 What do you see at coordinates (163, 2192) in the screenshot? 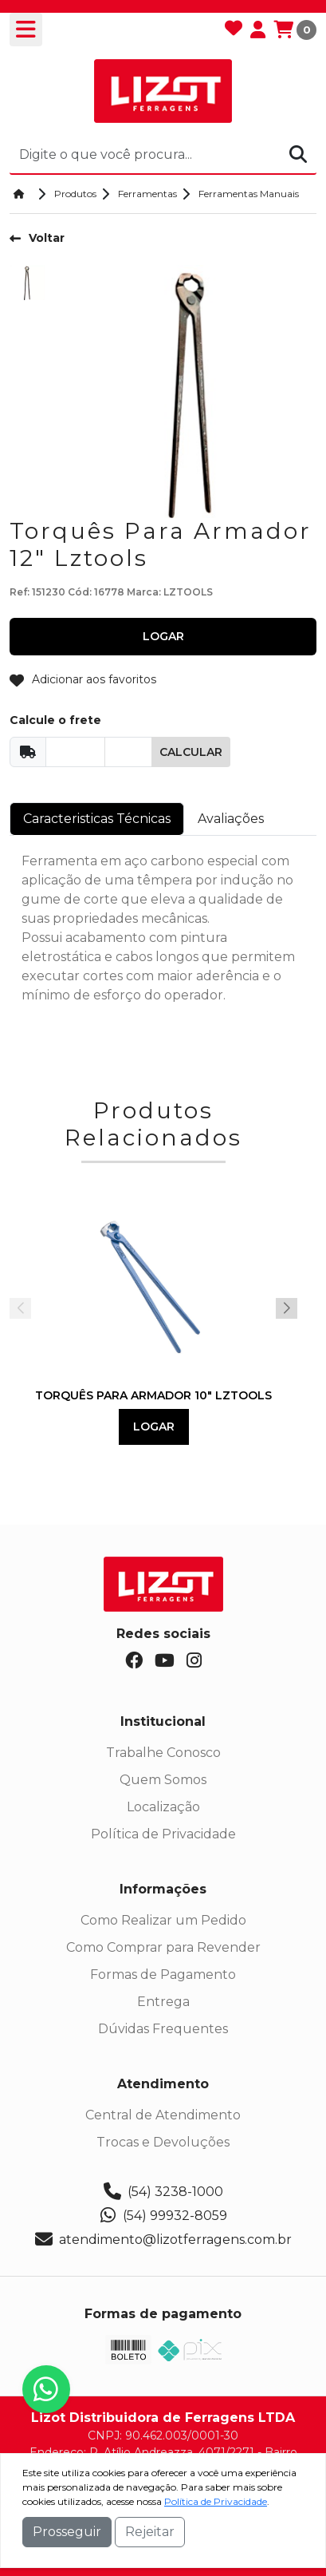
I see `(54) 3238-1000` at bounding box center [163, 2192].